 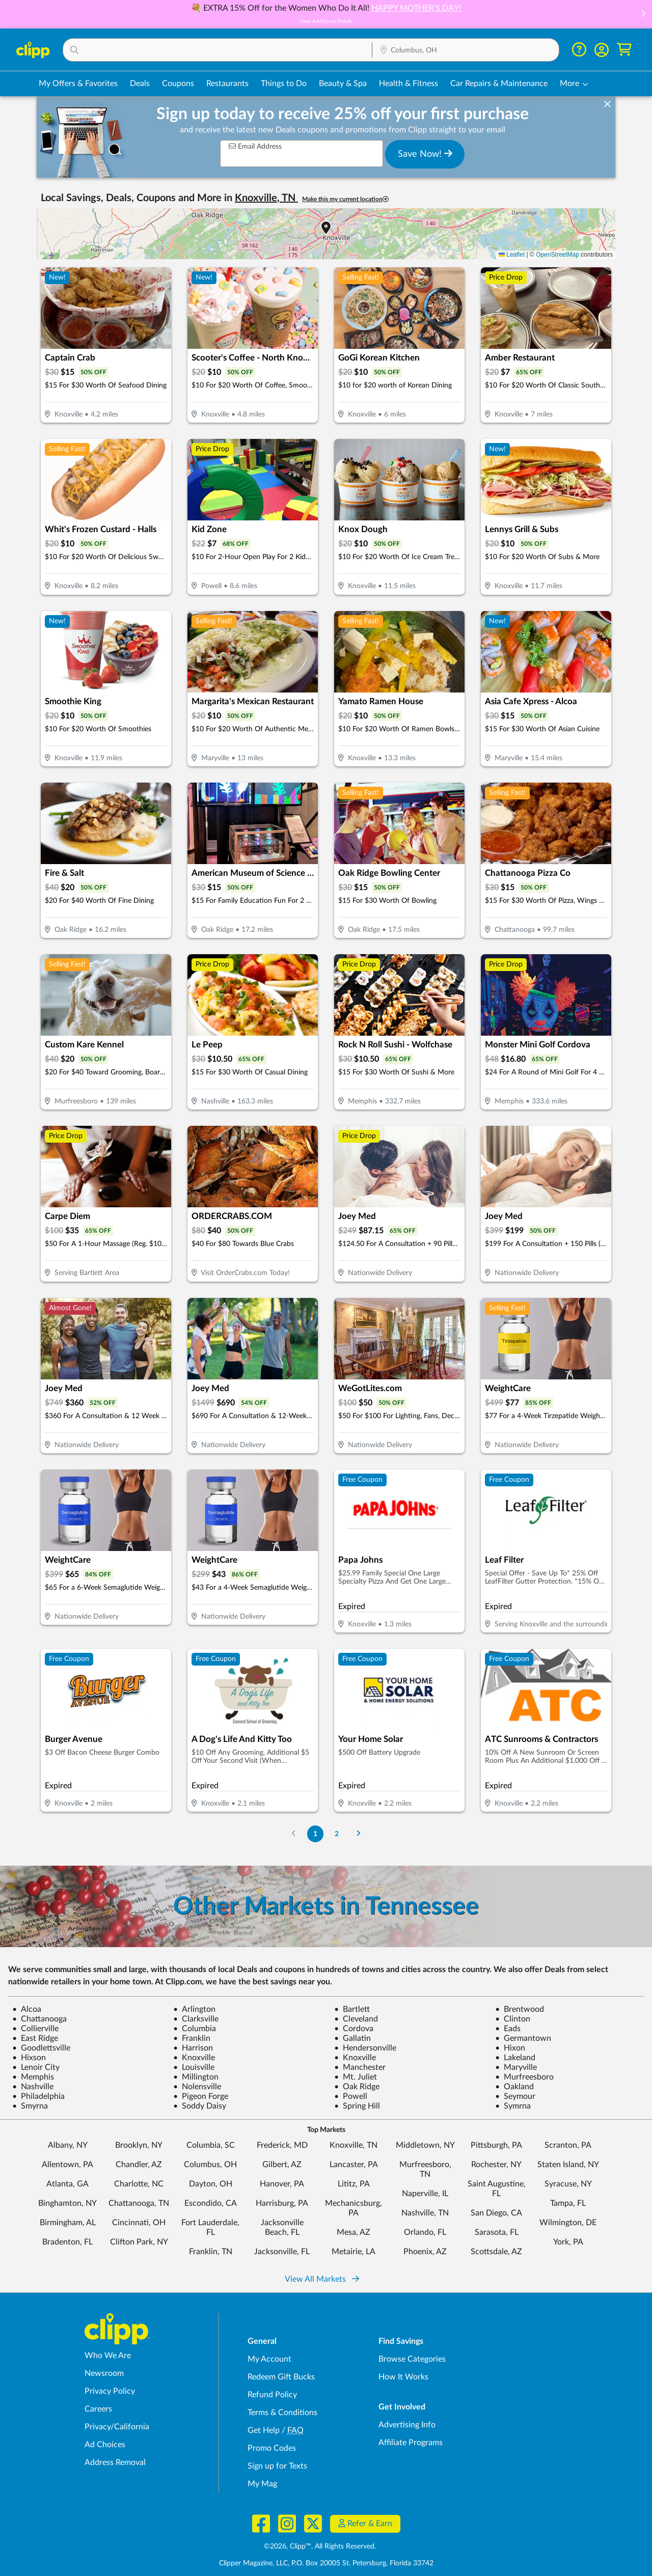 I want to click on Get Help, so click(x=264, y=2430).